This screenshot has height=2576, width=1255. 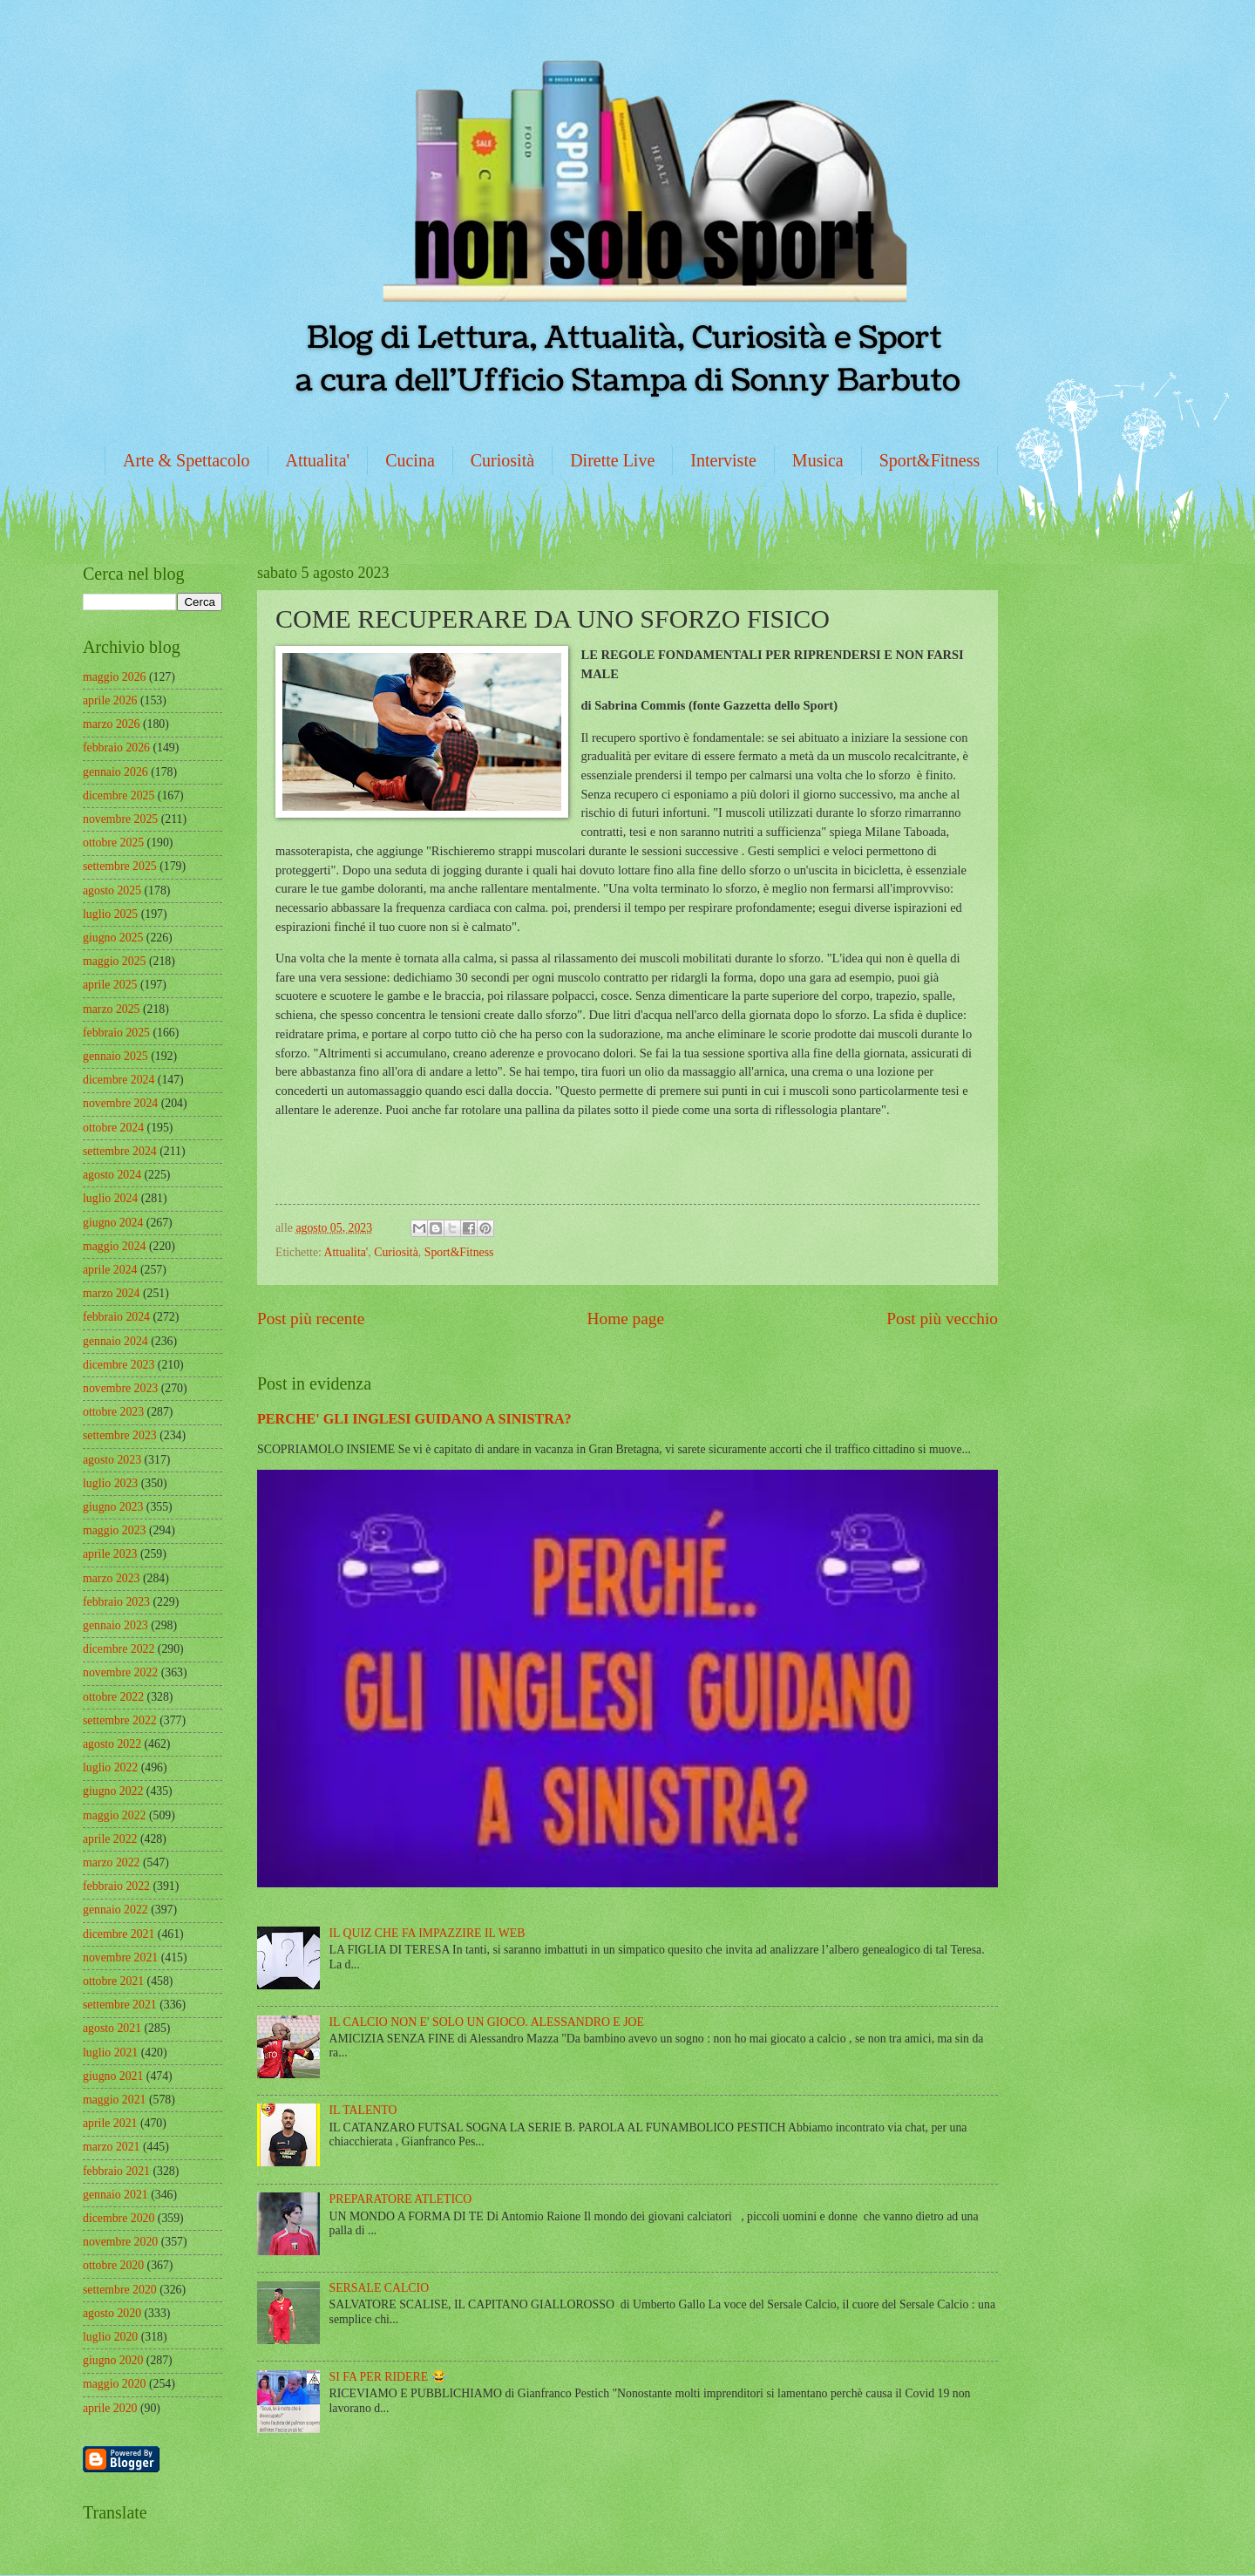 What do you see at coordinates (114, 1815) in the screenshot?
I see `maggio 2022` at bounding box center [114, 1815].